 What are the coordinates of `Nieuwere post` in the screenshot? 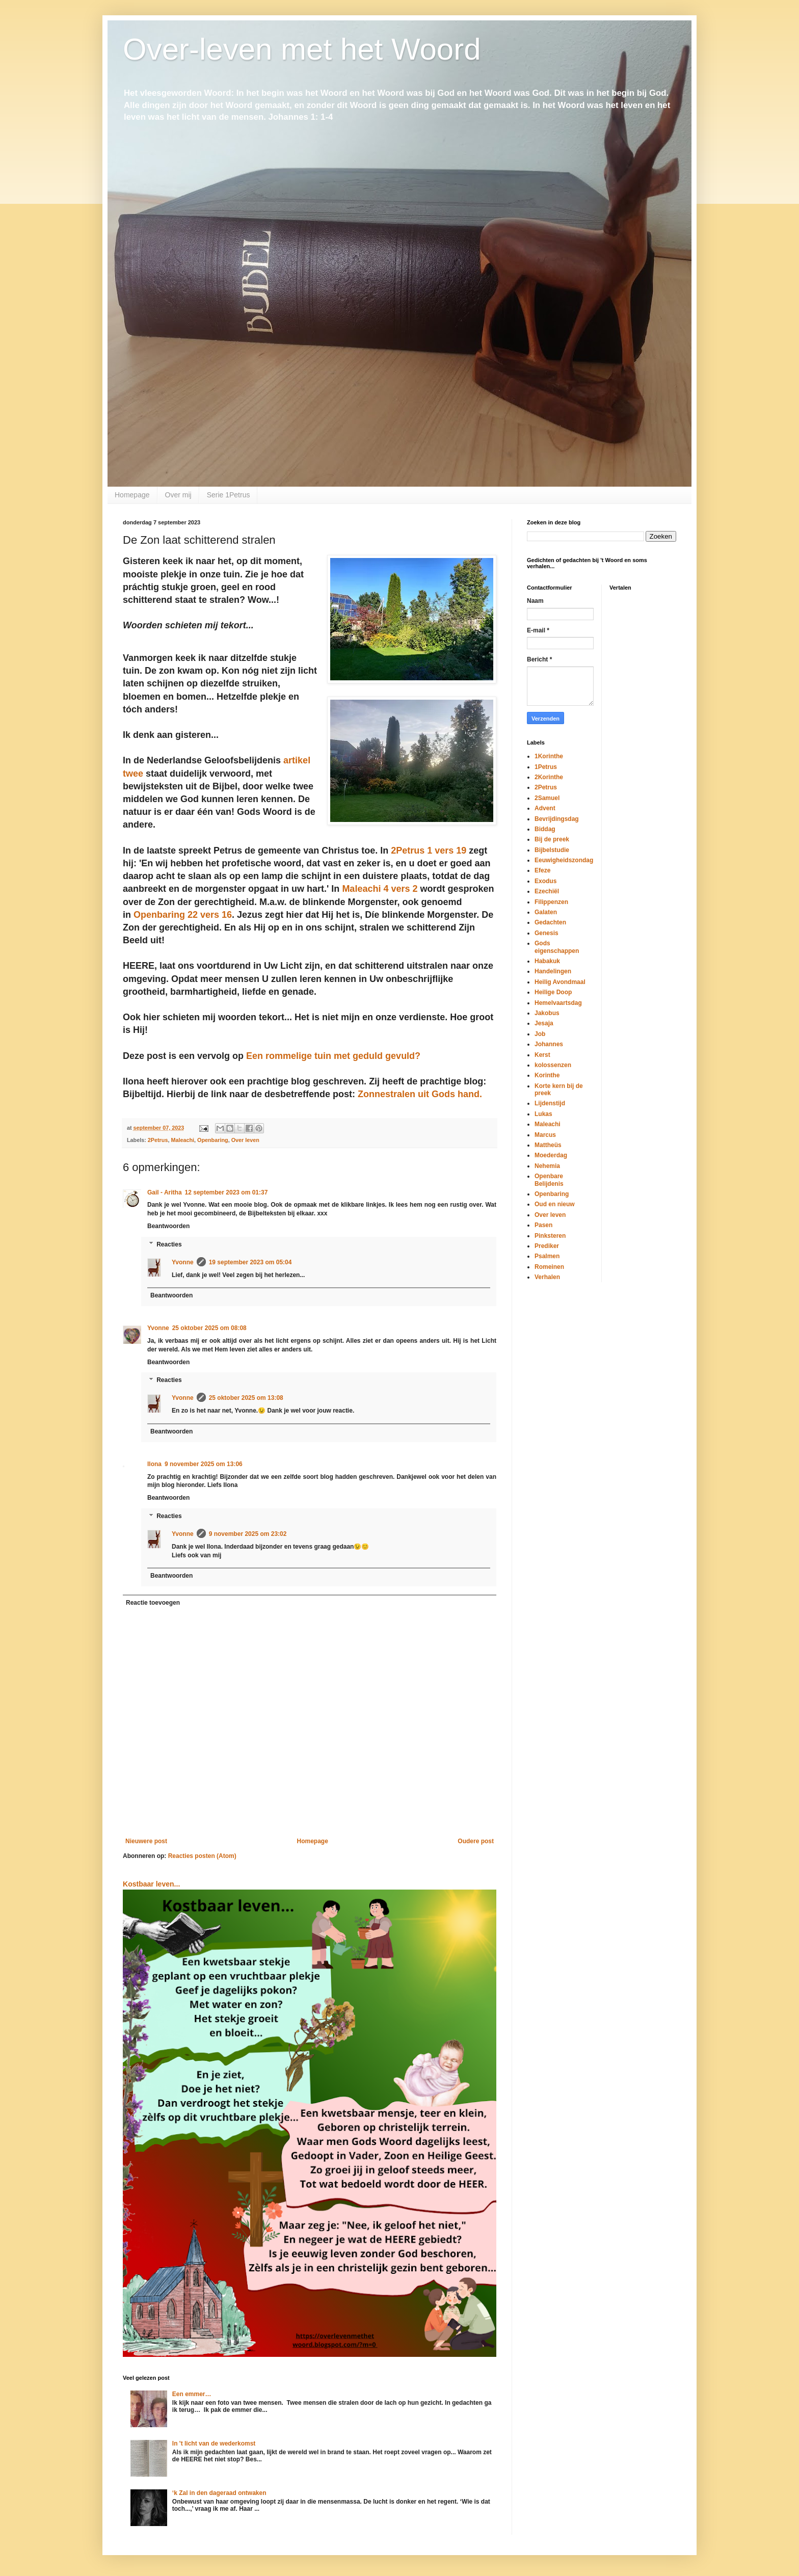 It's located at (146, 1841).